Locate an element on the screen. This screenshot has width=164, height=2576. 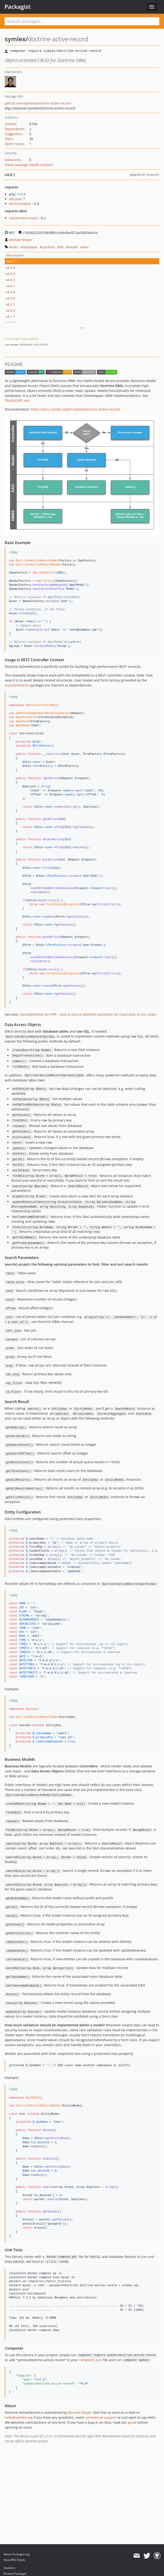
v4.5.0 is located at coordinates (10, 273).